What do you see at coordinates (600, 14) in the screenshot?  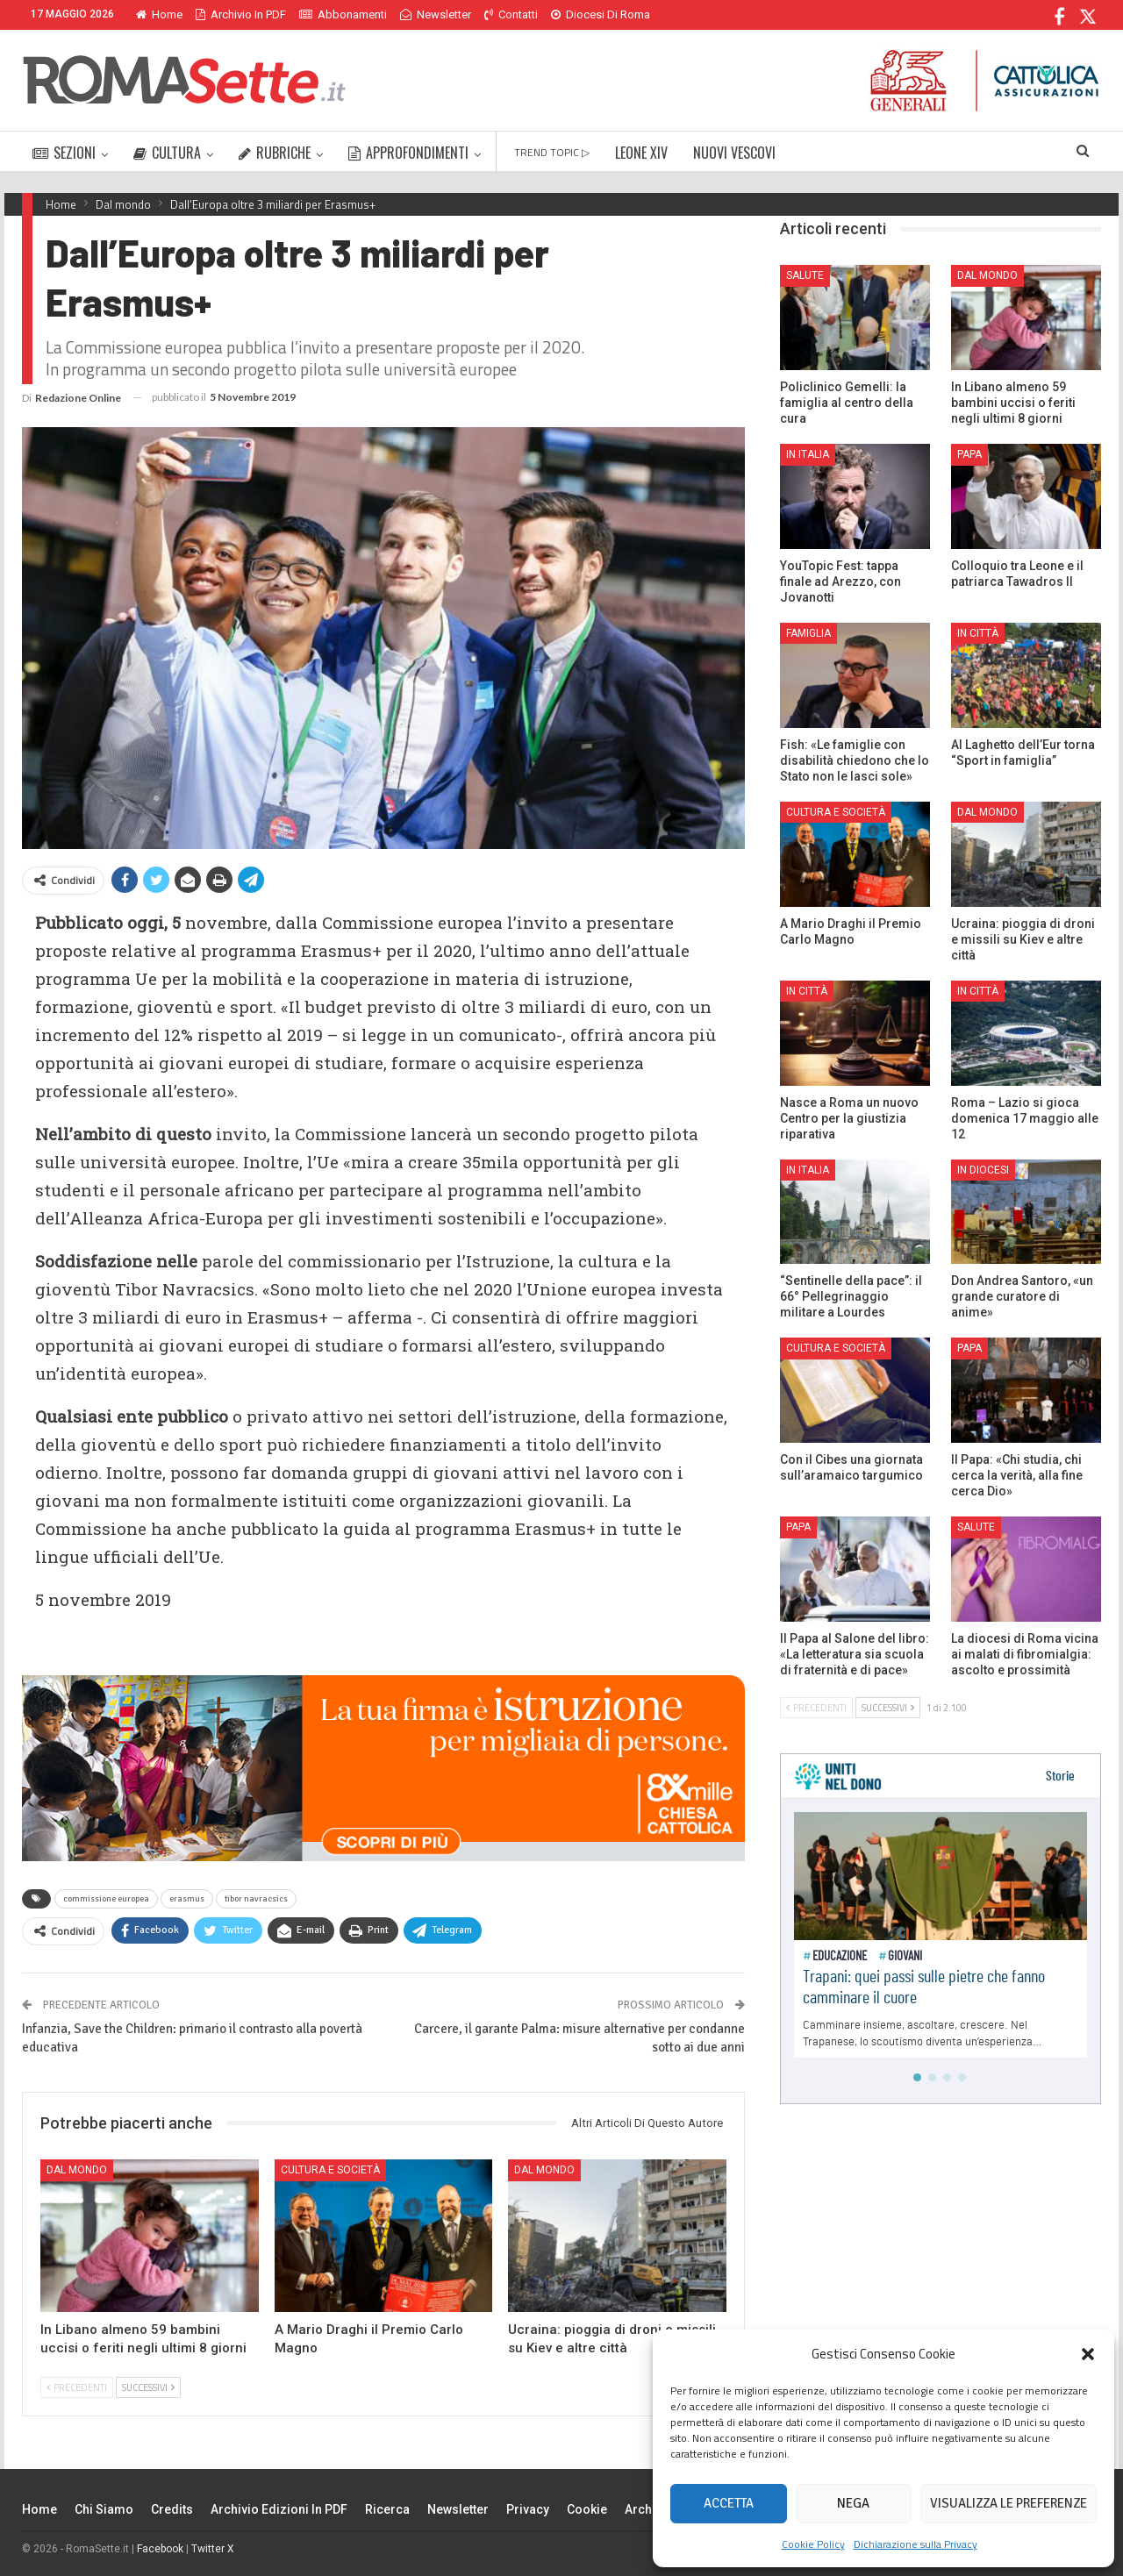 I see `Diocesi di Roma` at bounding box center [600, 14].